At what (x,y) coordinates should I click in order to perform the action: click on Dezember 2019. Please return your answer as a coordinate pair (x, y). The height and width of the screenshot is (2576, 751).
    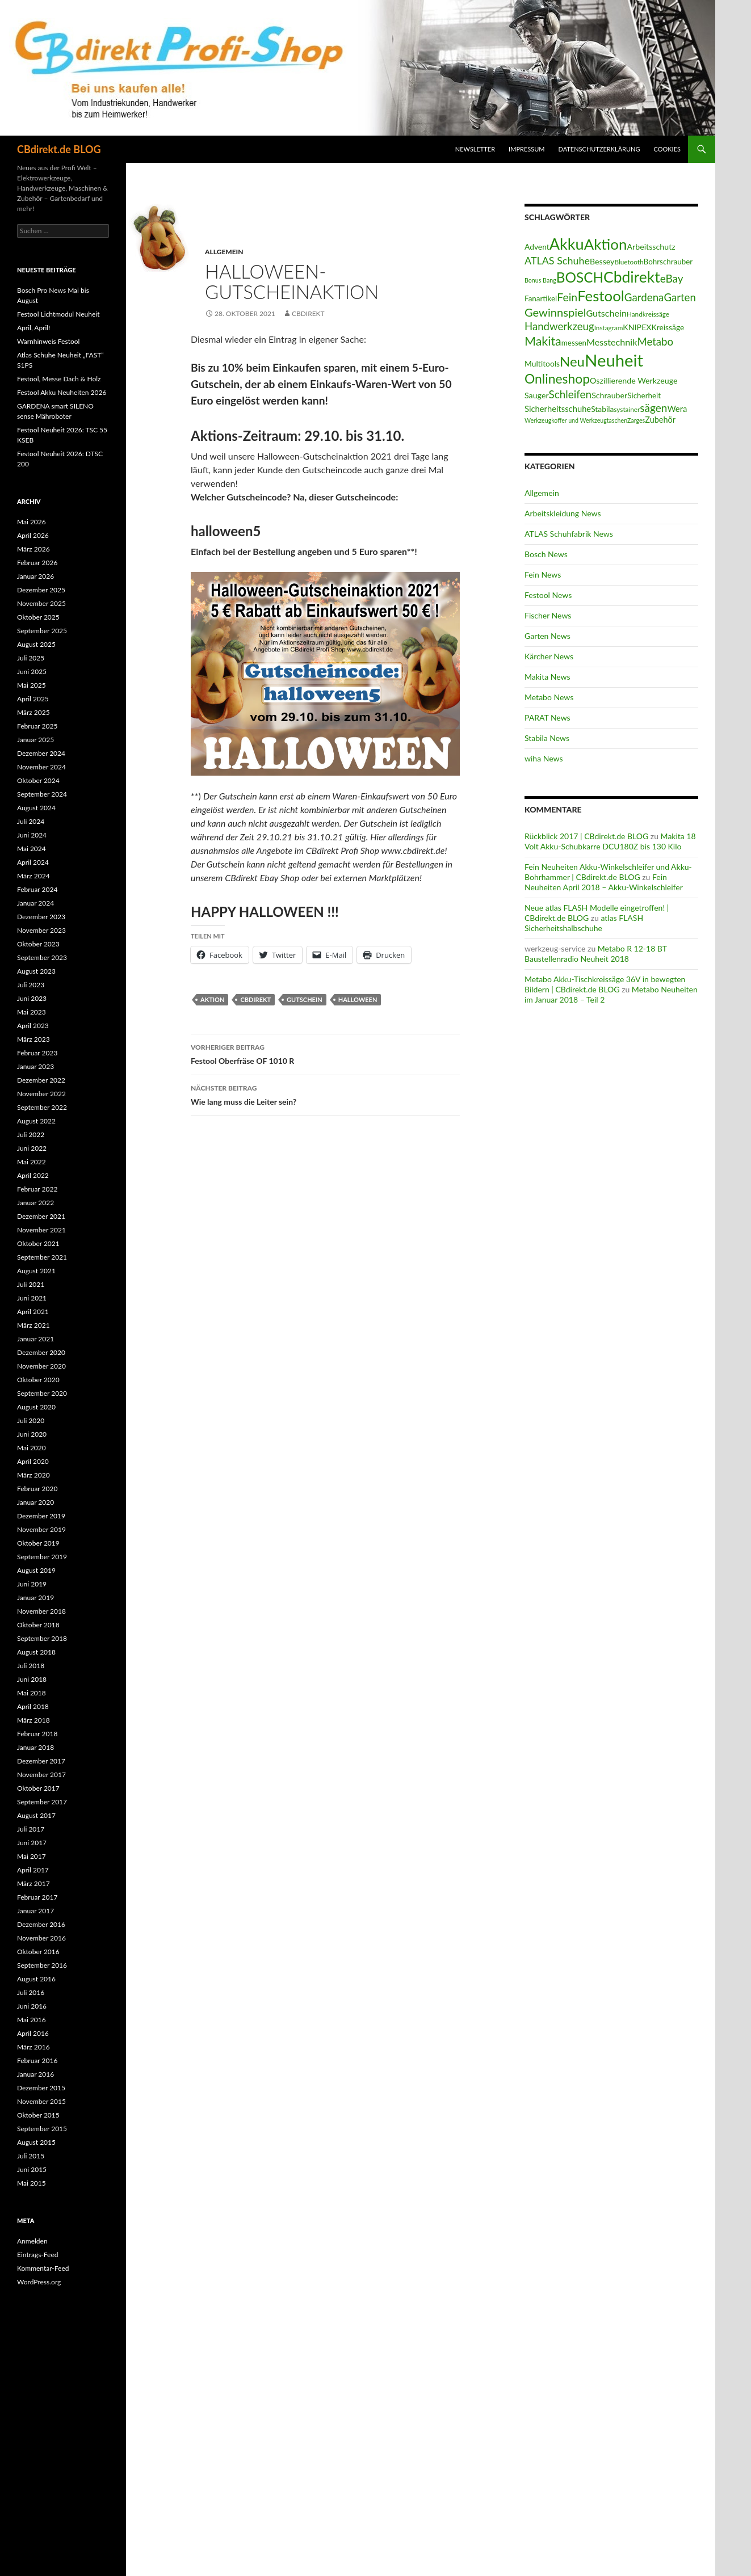
    Looking at the image, I should click on (41, 1516).